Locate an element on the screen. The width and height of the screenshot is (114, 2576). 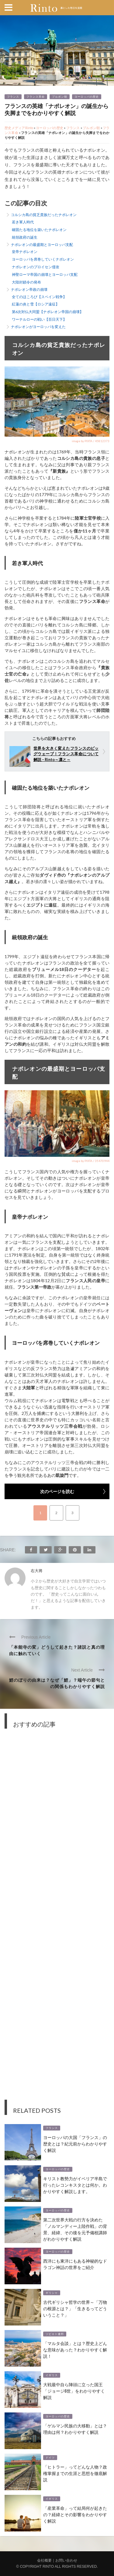
イギリス is located at coordinates (52, 2375).